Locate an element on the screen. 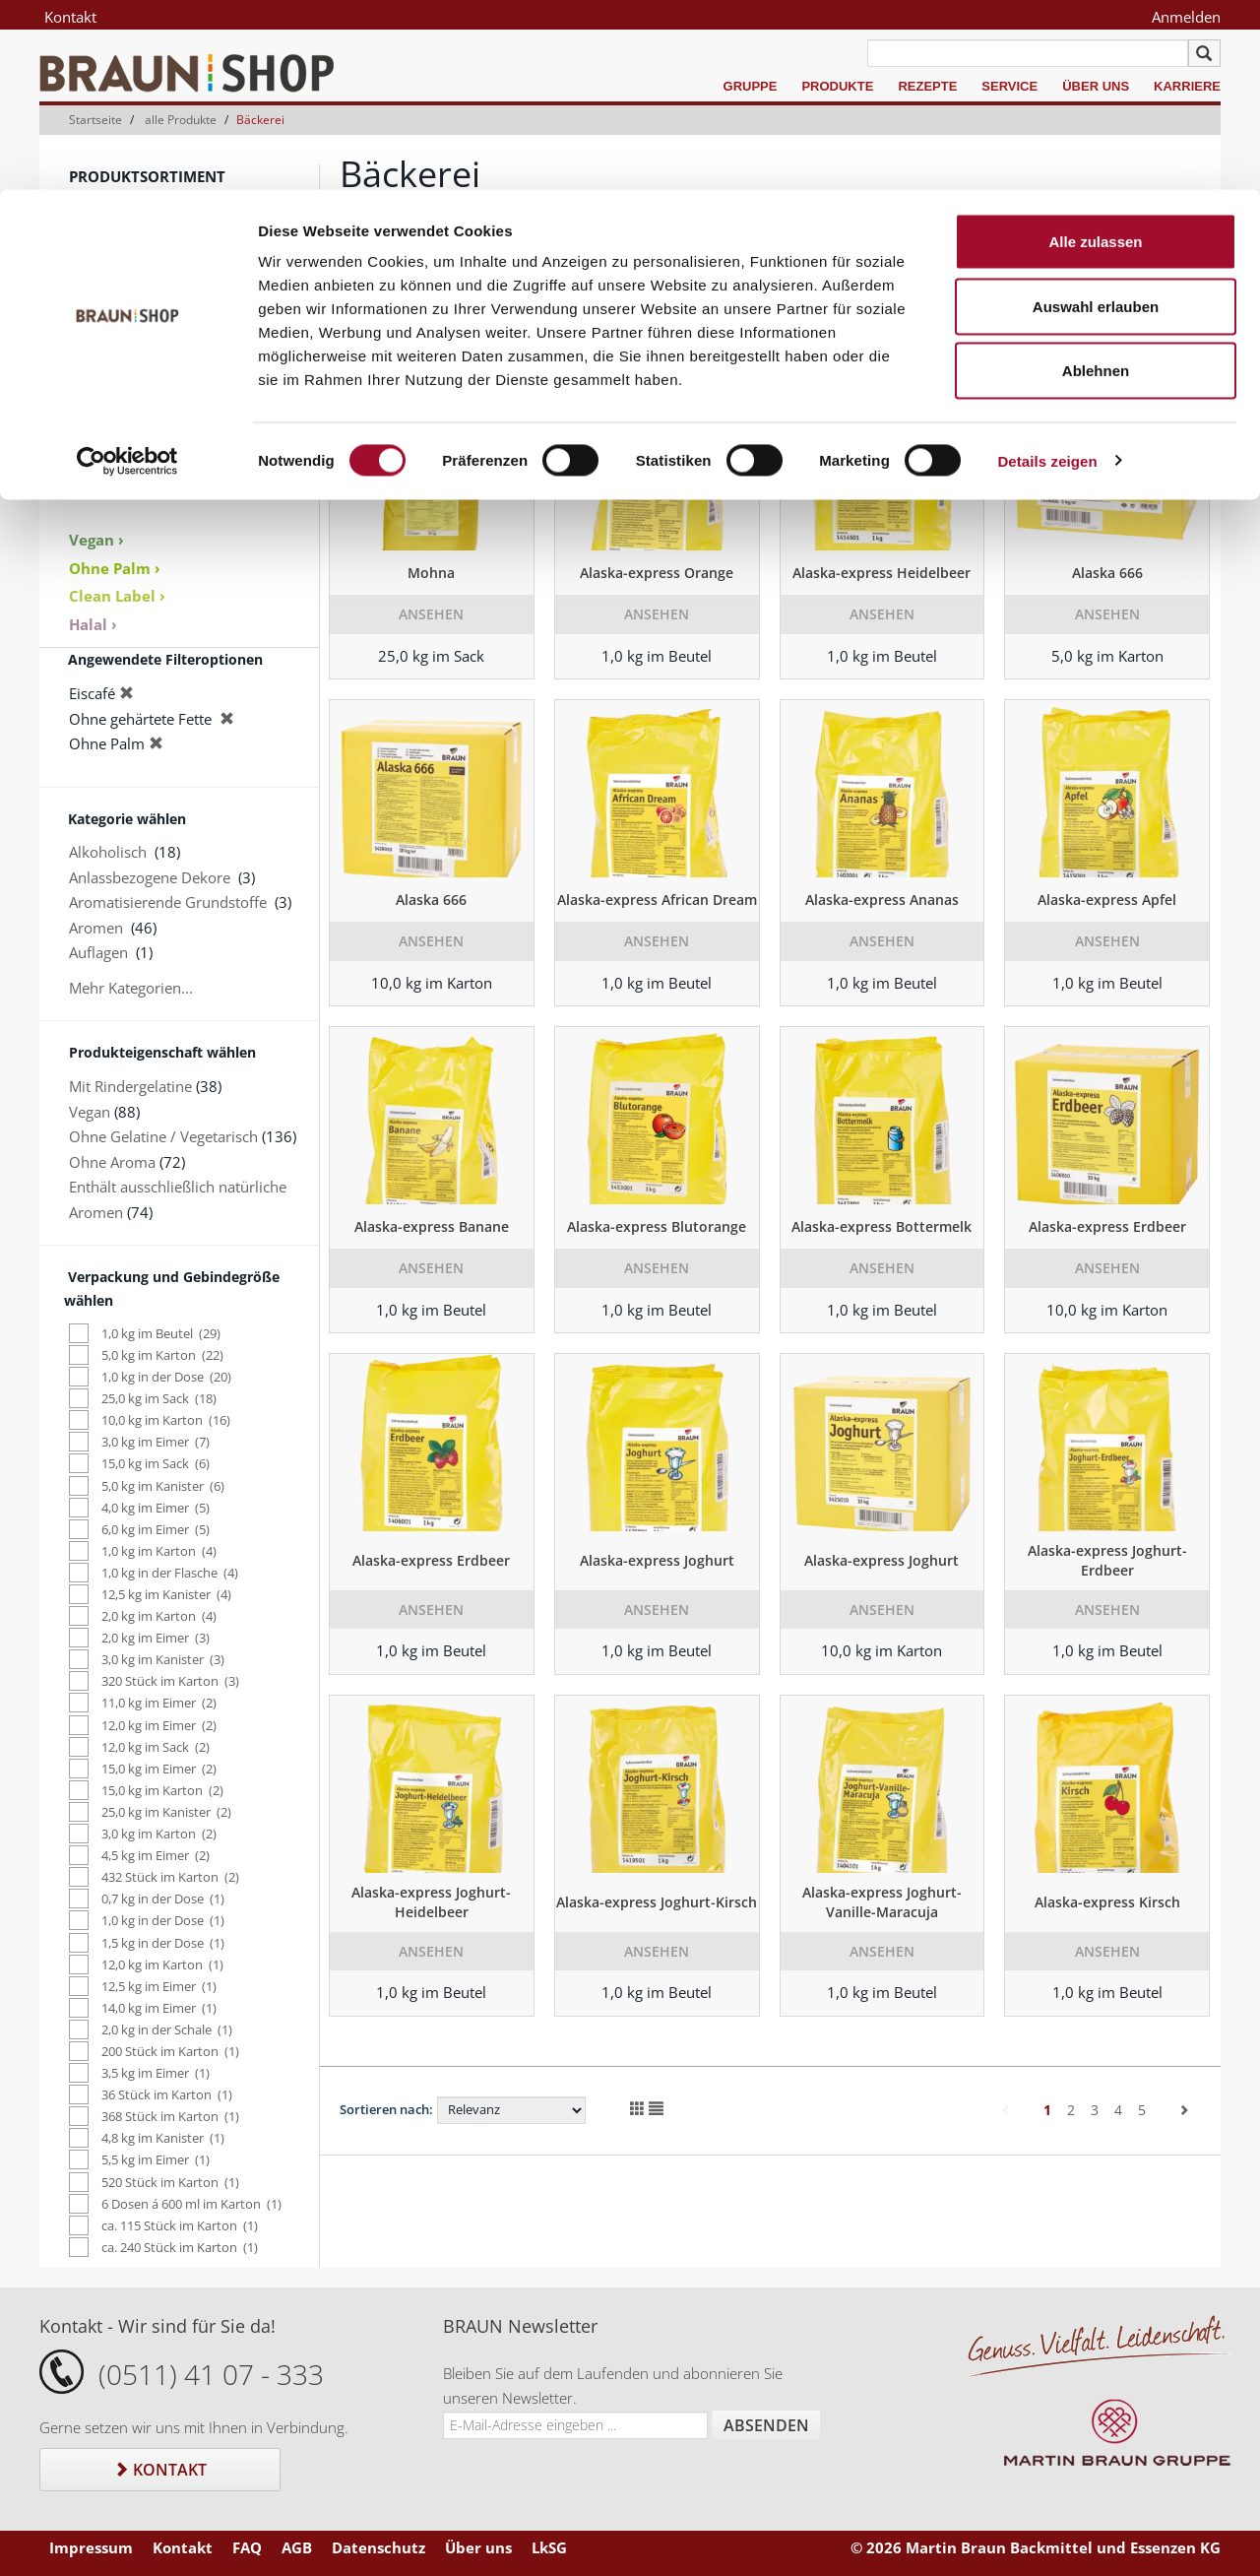 The height and width of the screenshot is (2576, 1260). Auflagen is located at coordinates (98, 952).